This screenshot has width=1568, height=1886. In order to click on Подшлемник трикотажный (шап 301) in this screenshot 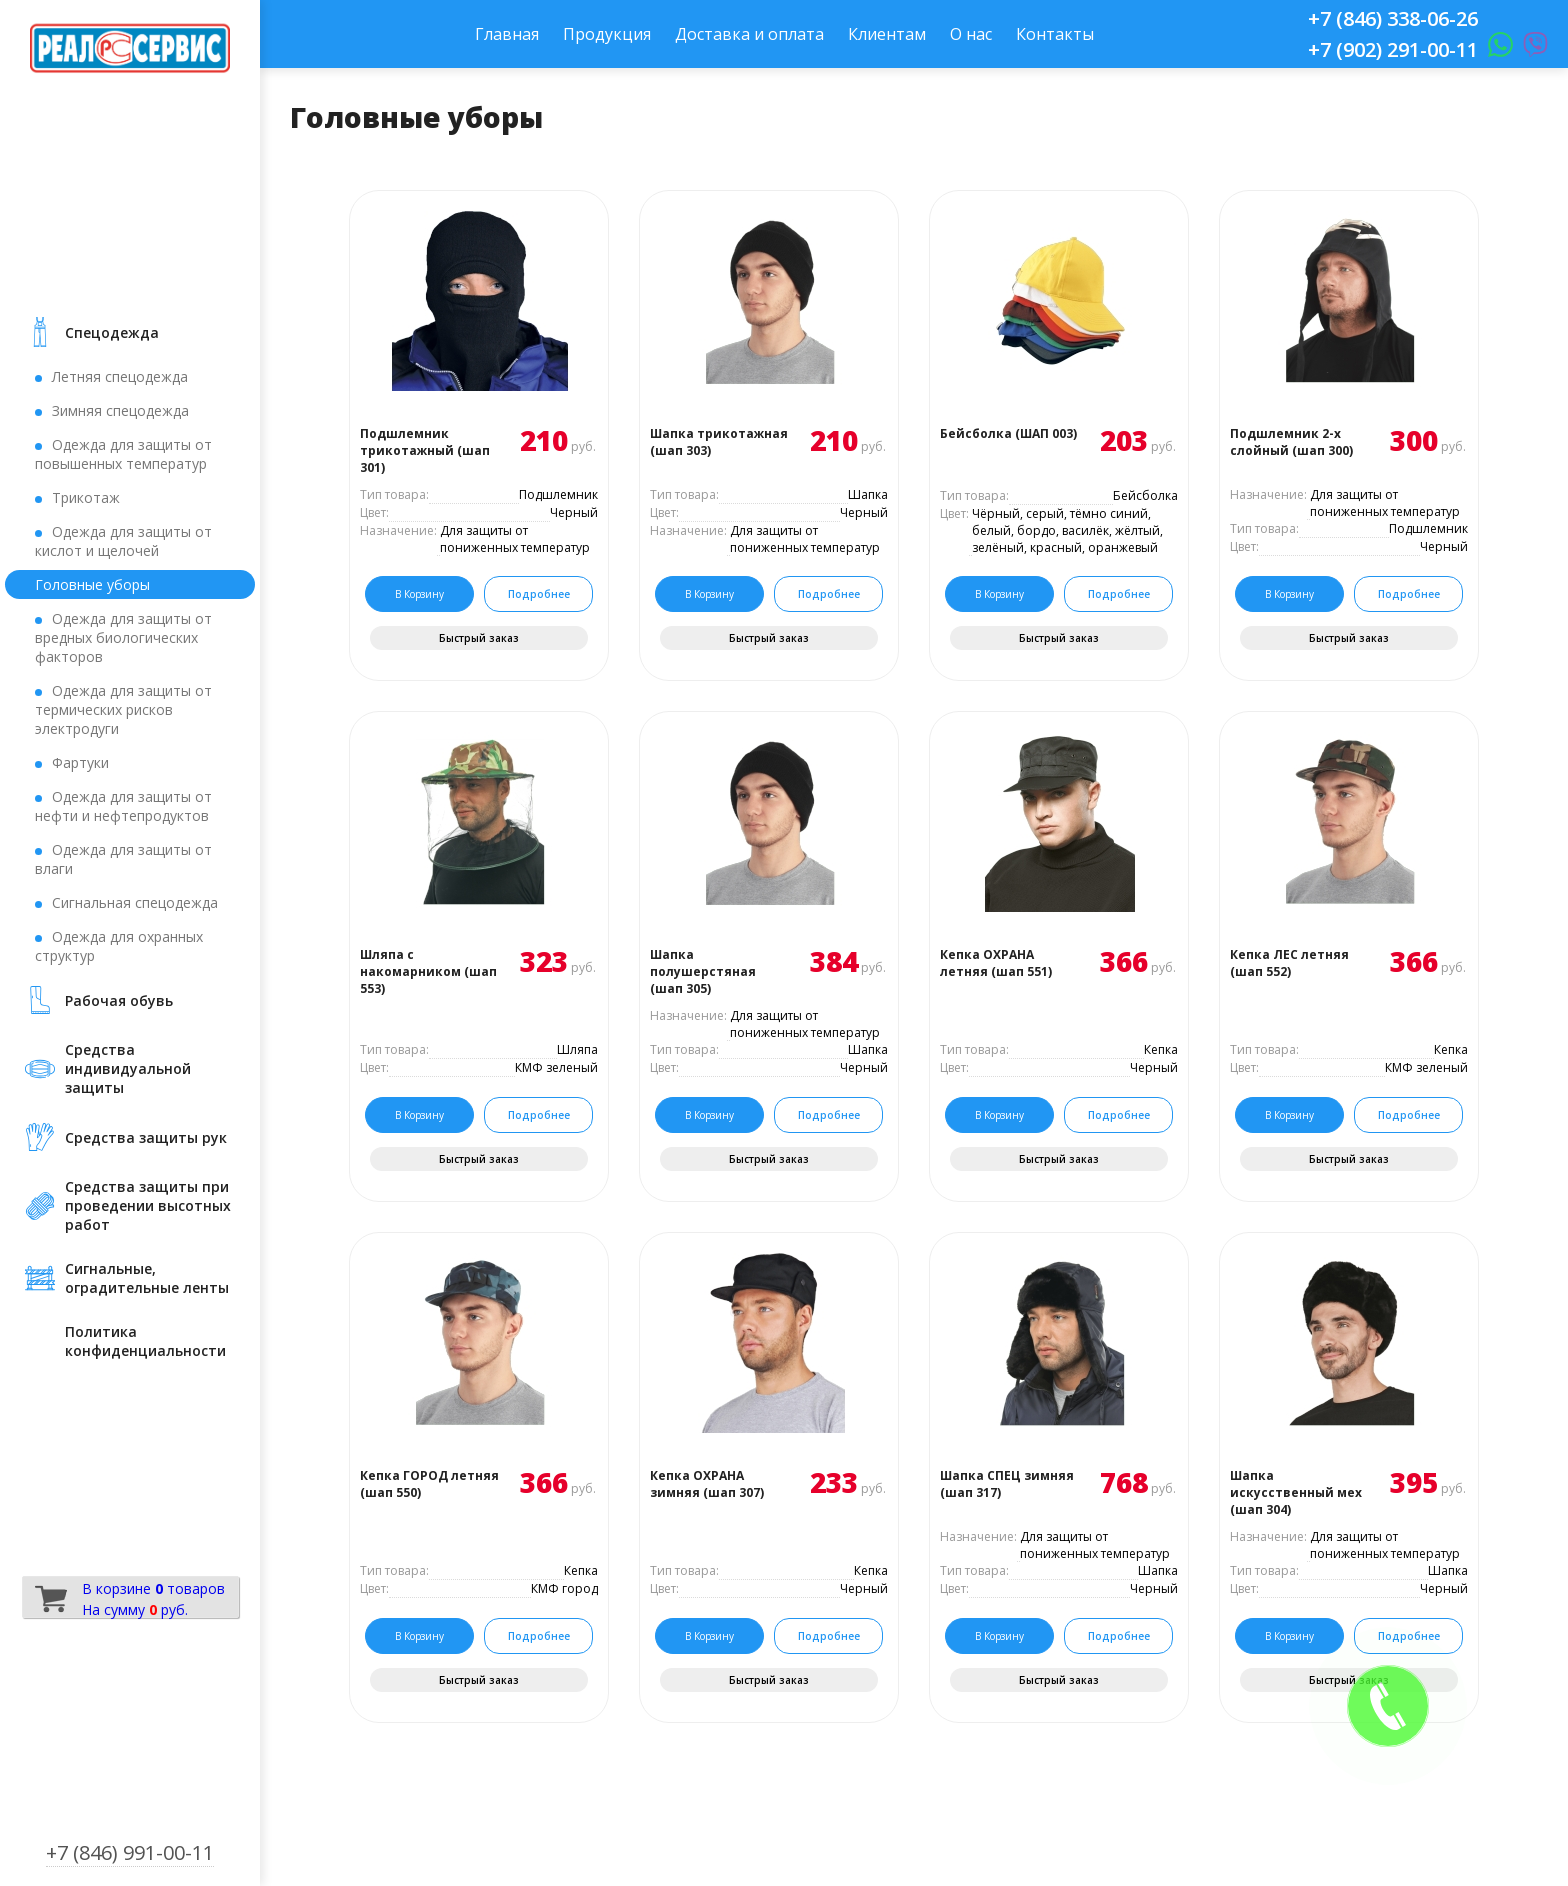, I will do `click(425, 450)`.